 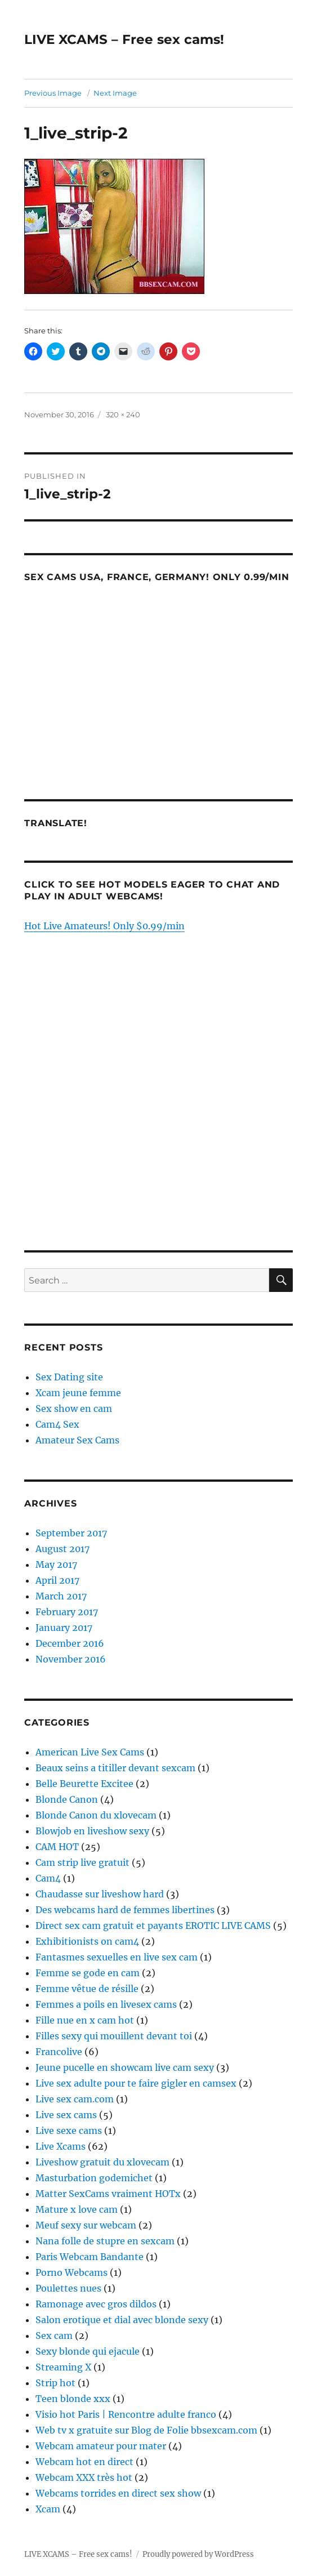 What do you see at coordinates (146, 2430) in the screenshot?
I see `Web tv x gratuite sur Blog de Folie bbsexcam.com` at bounding box center [146, 2430].